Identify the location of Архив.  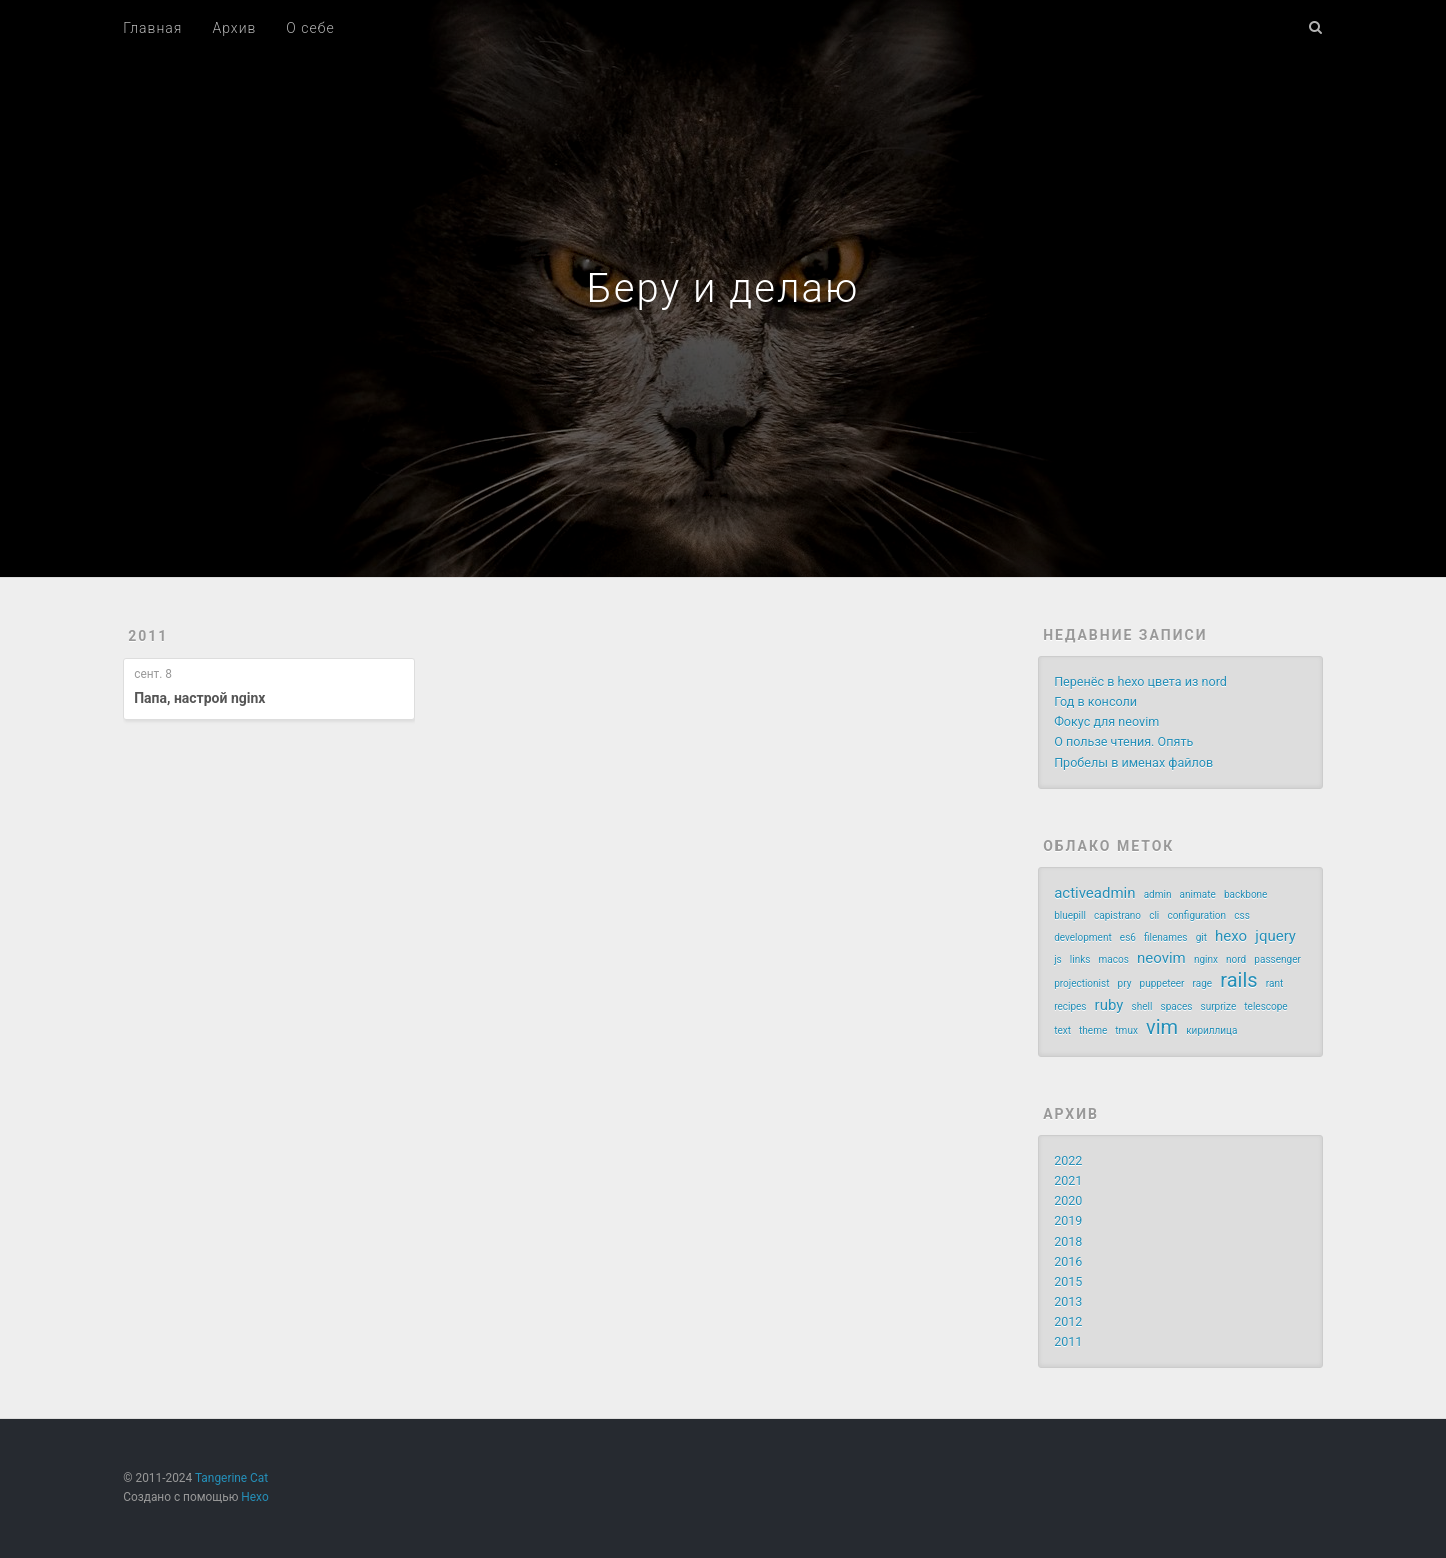
(234, 28).